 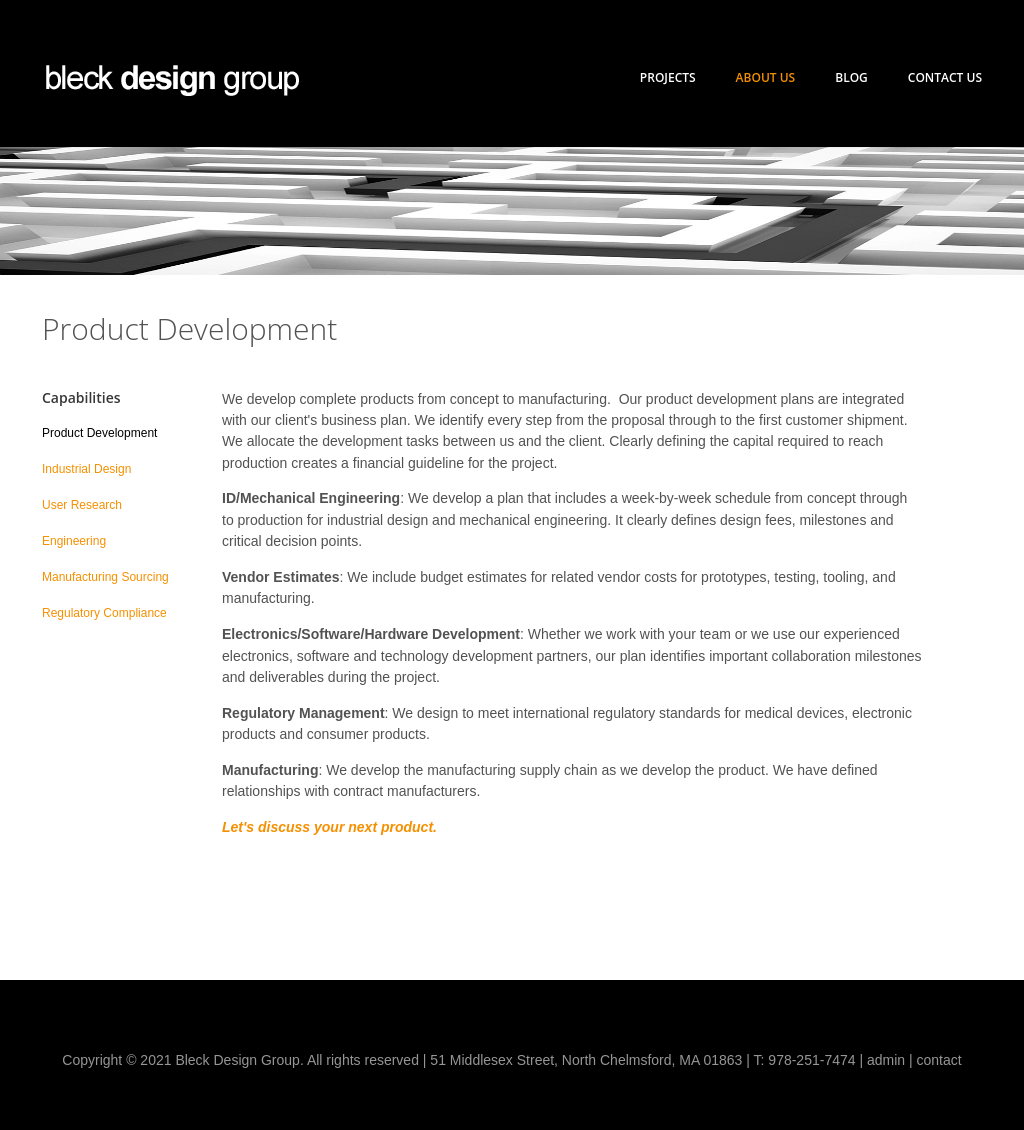 What do you see at coordinates (668, 77) in the screenshot?
I see `Projects` at bounding box center [668, 77].